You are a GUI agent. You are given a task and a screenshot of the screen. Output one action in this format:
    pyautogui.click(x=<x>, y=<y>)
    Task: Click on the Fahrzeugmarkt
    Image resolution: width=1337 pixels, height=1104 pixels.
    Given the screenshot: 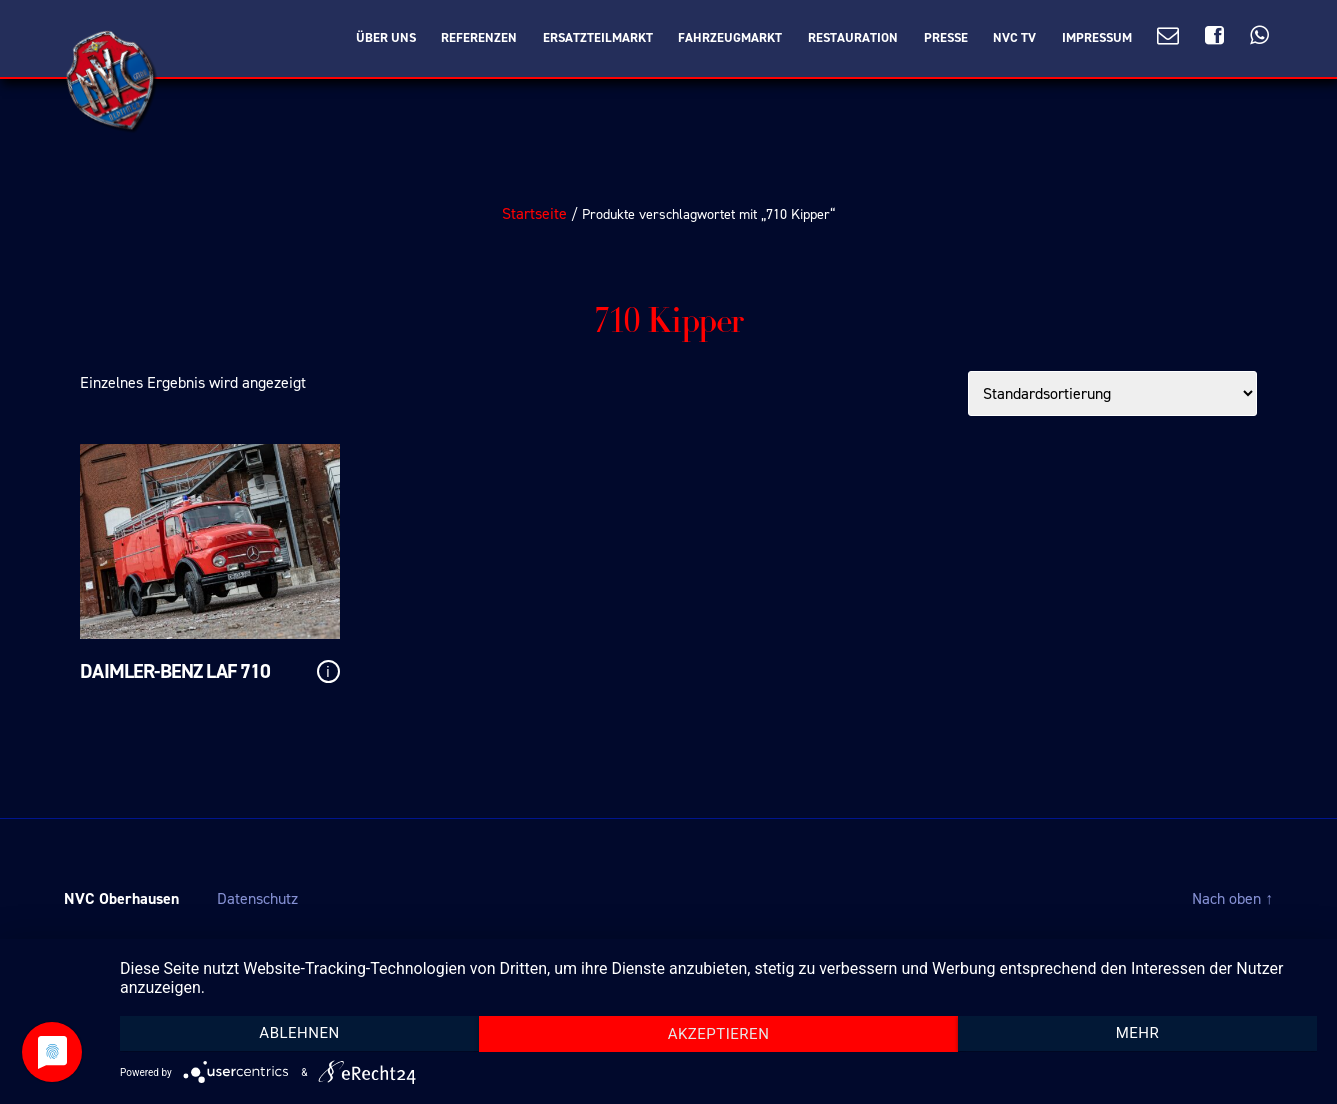 What is the action you would take?
    pyautogui.click(x=730, y=38)
    